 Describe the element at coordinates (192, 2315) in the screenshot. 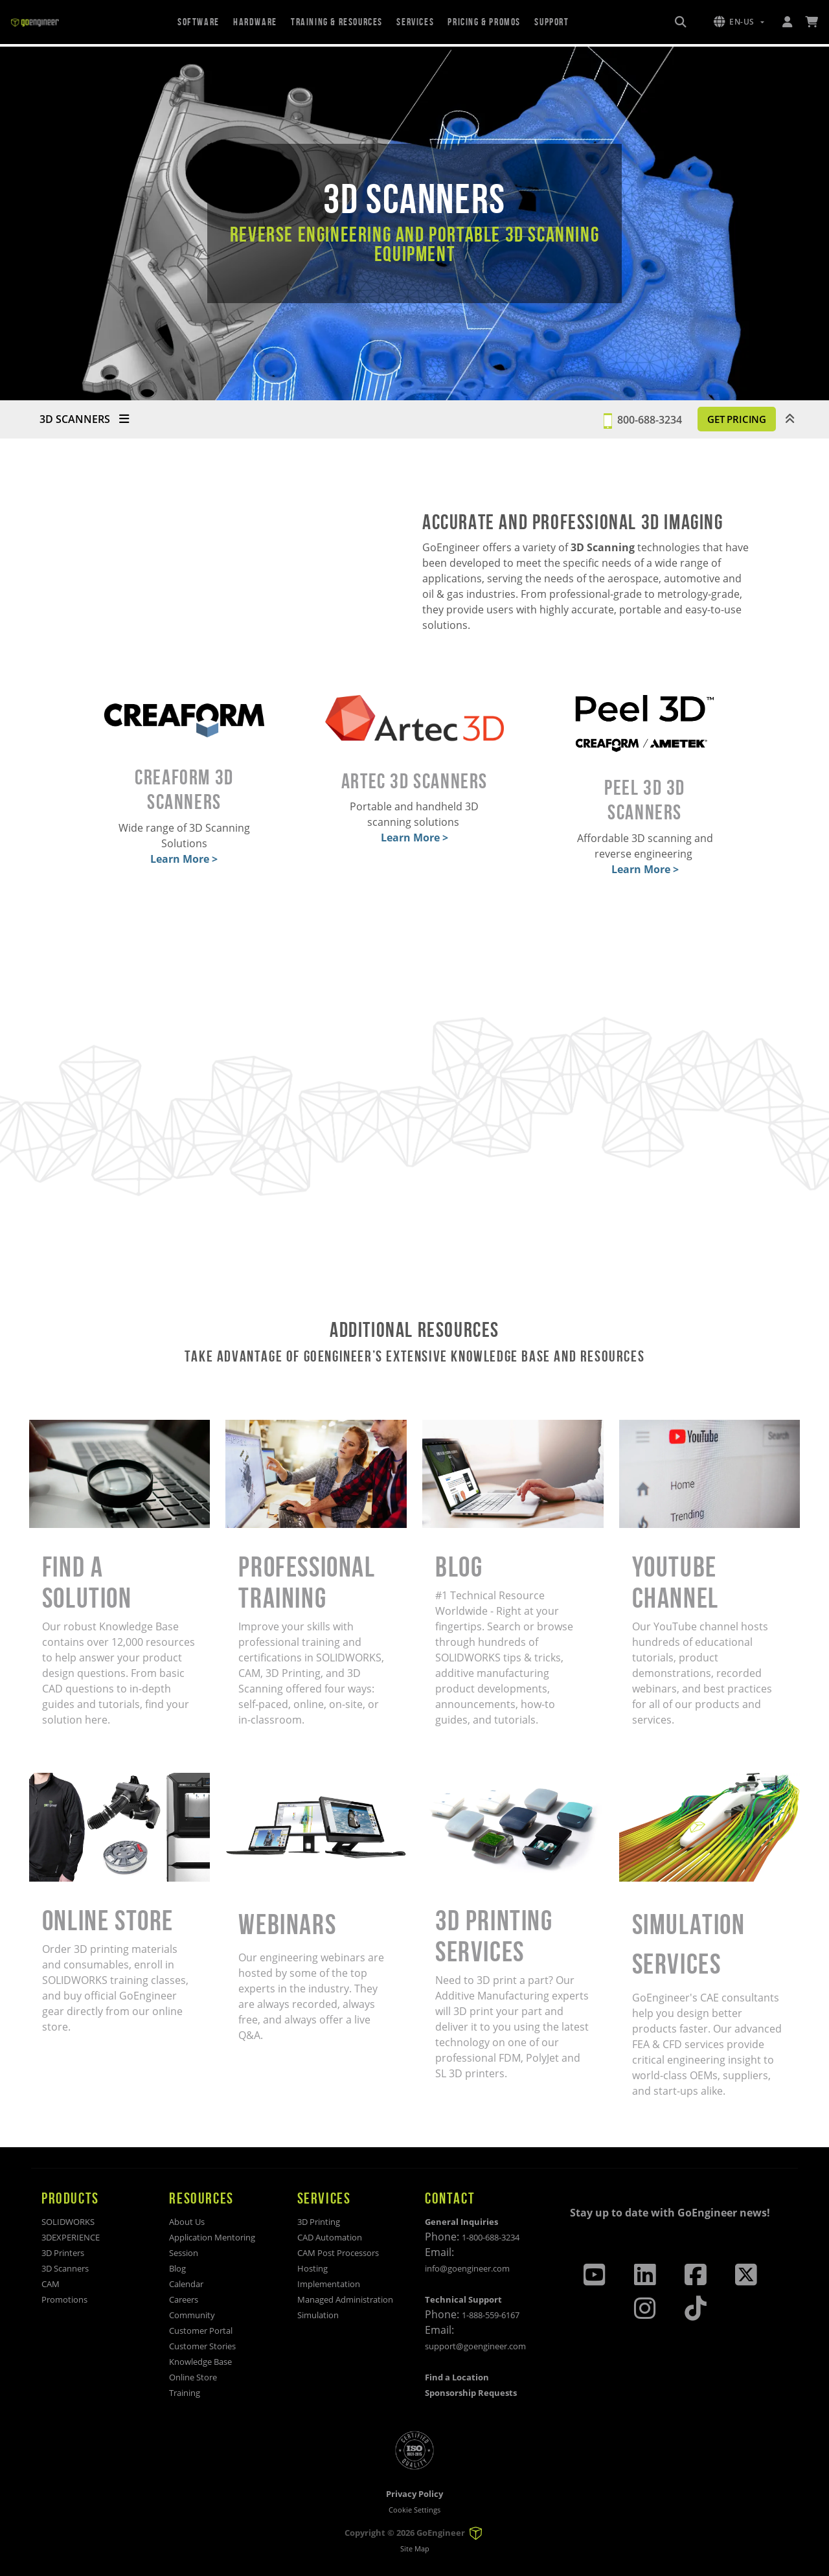

I see `Community` at that location.